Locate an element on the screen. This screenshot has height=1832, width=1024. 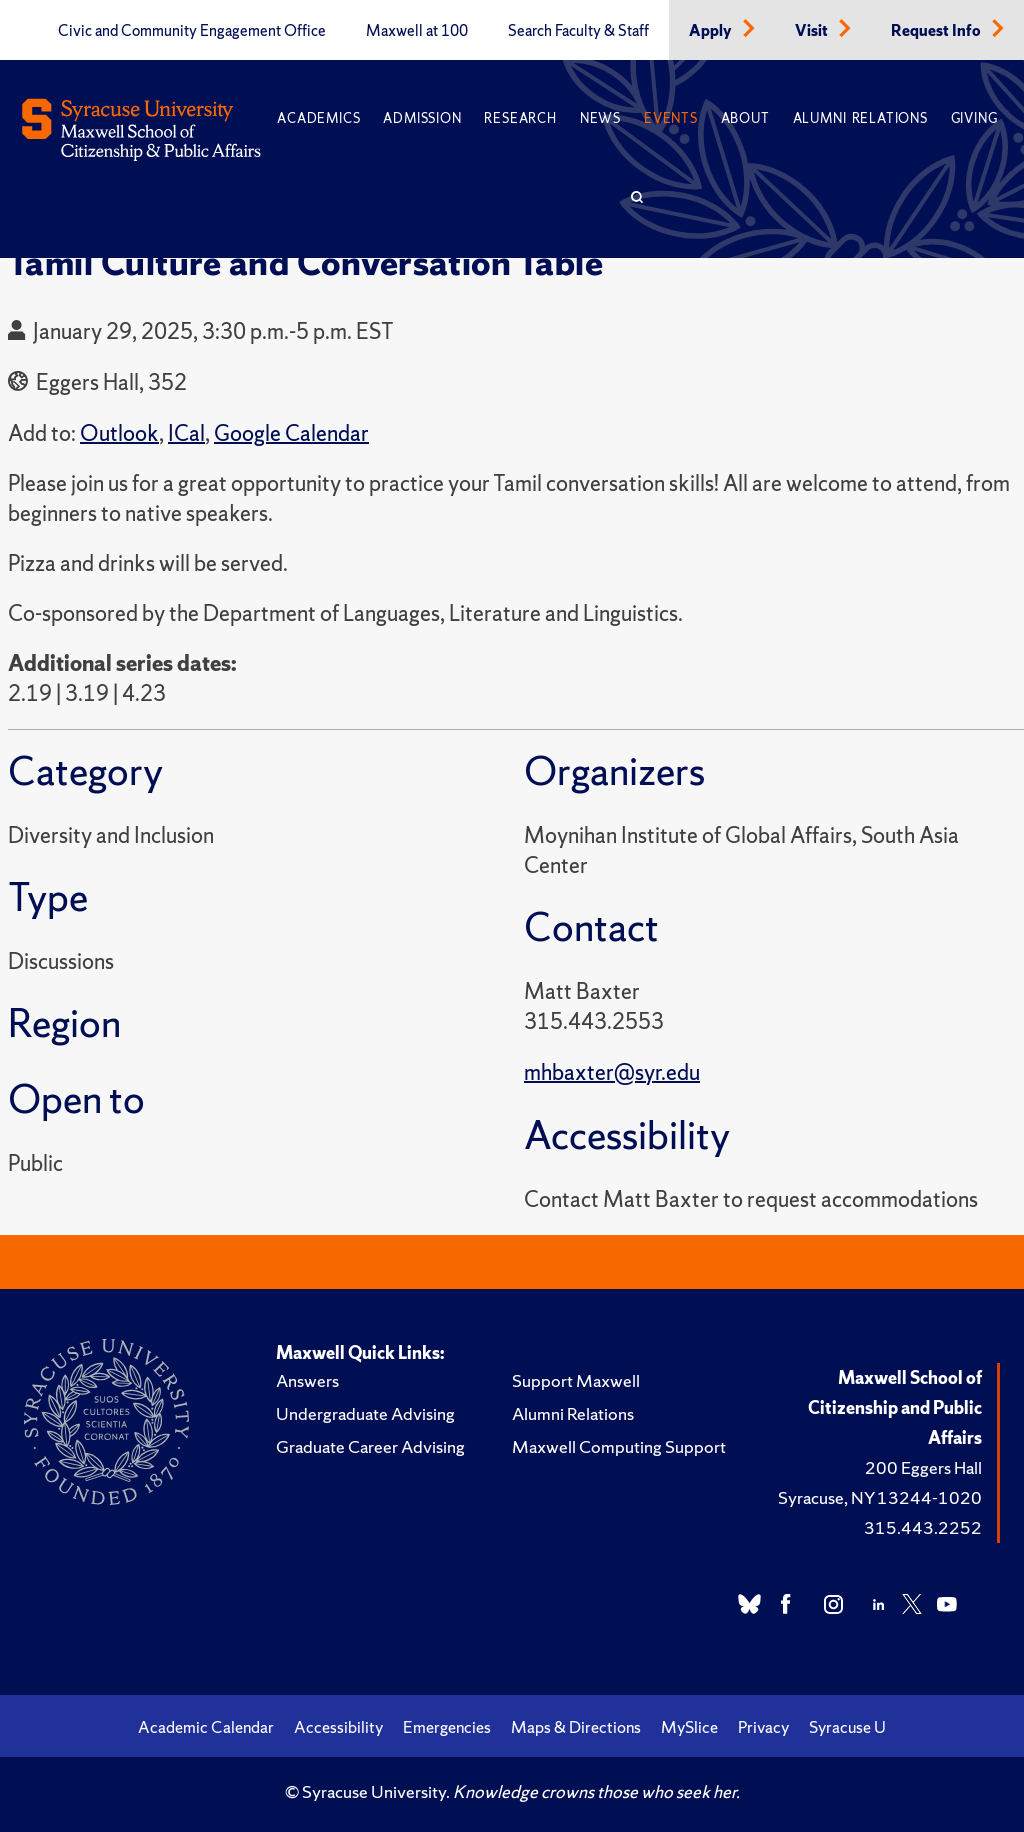
Maxwell at 100 is located at coordinates (417, 31).